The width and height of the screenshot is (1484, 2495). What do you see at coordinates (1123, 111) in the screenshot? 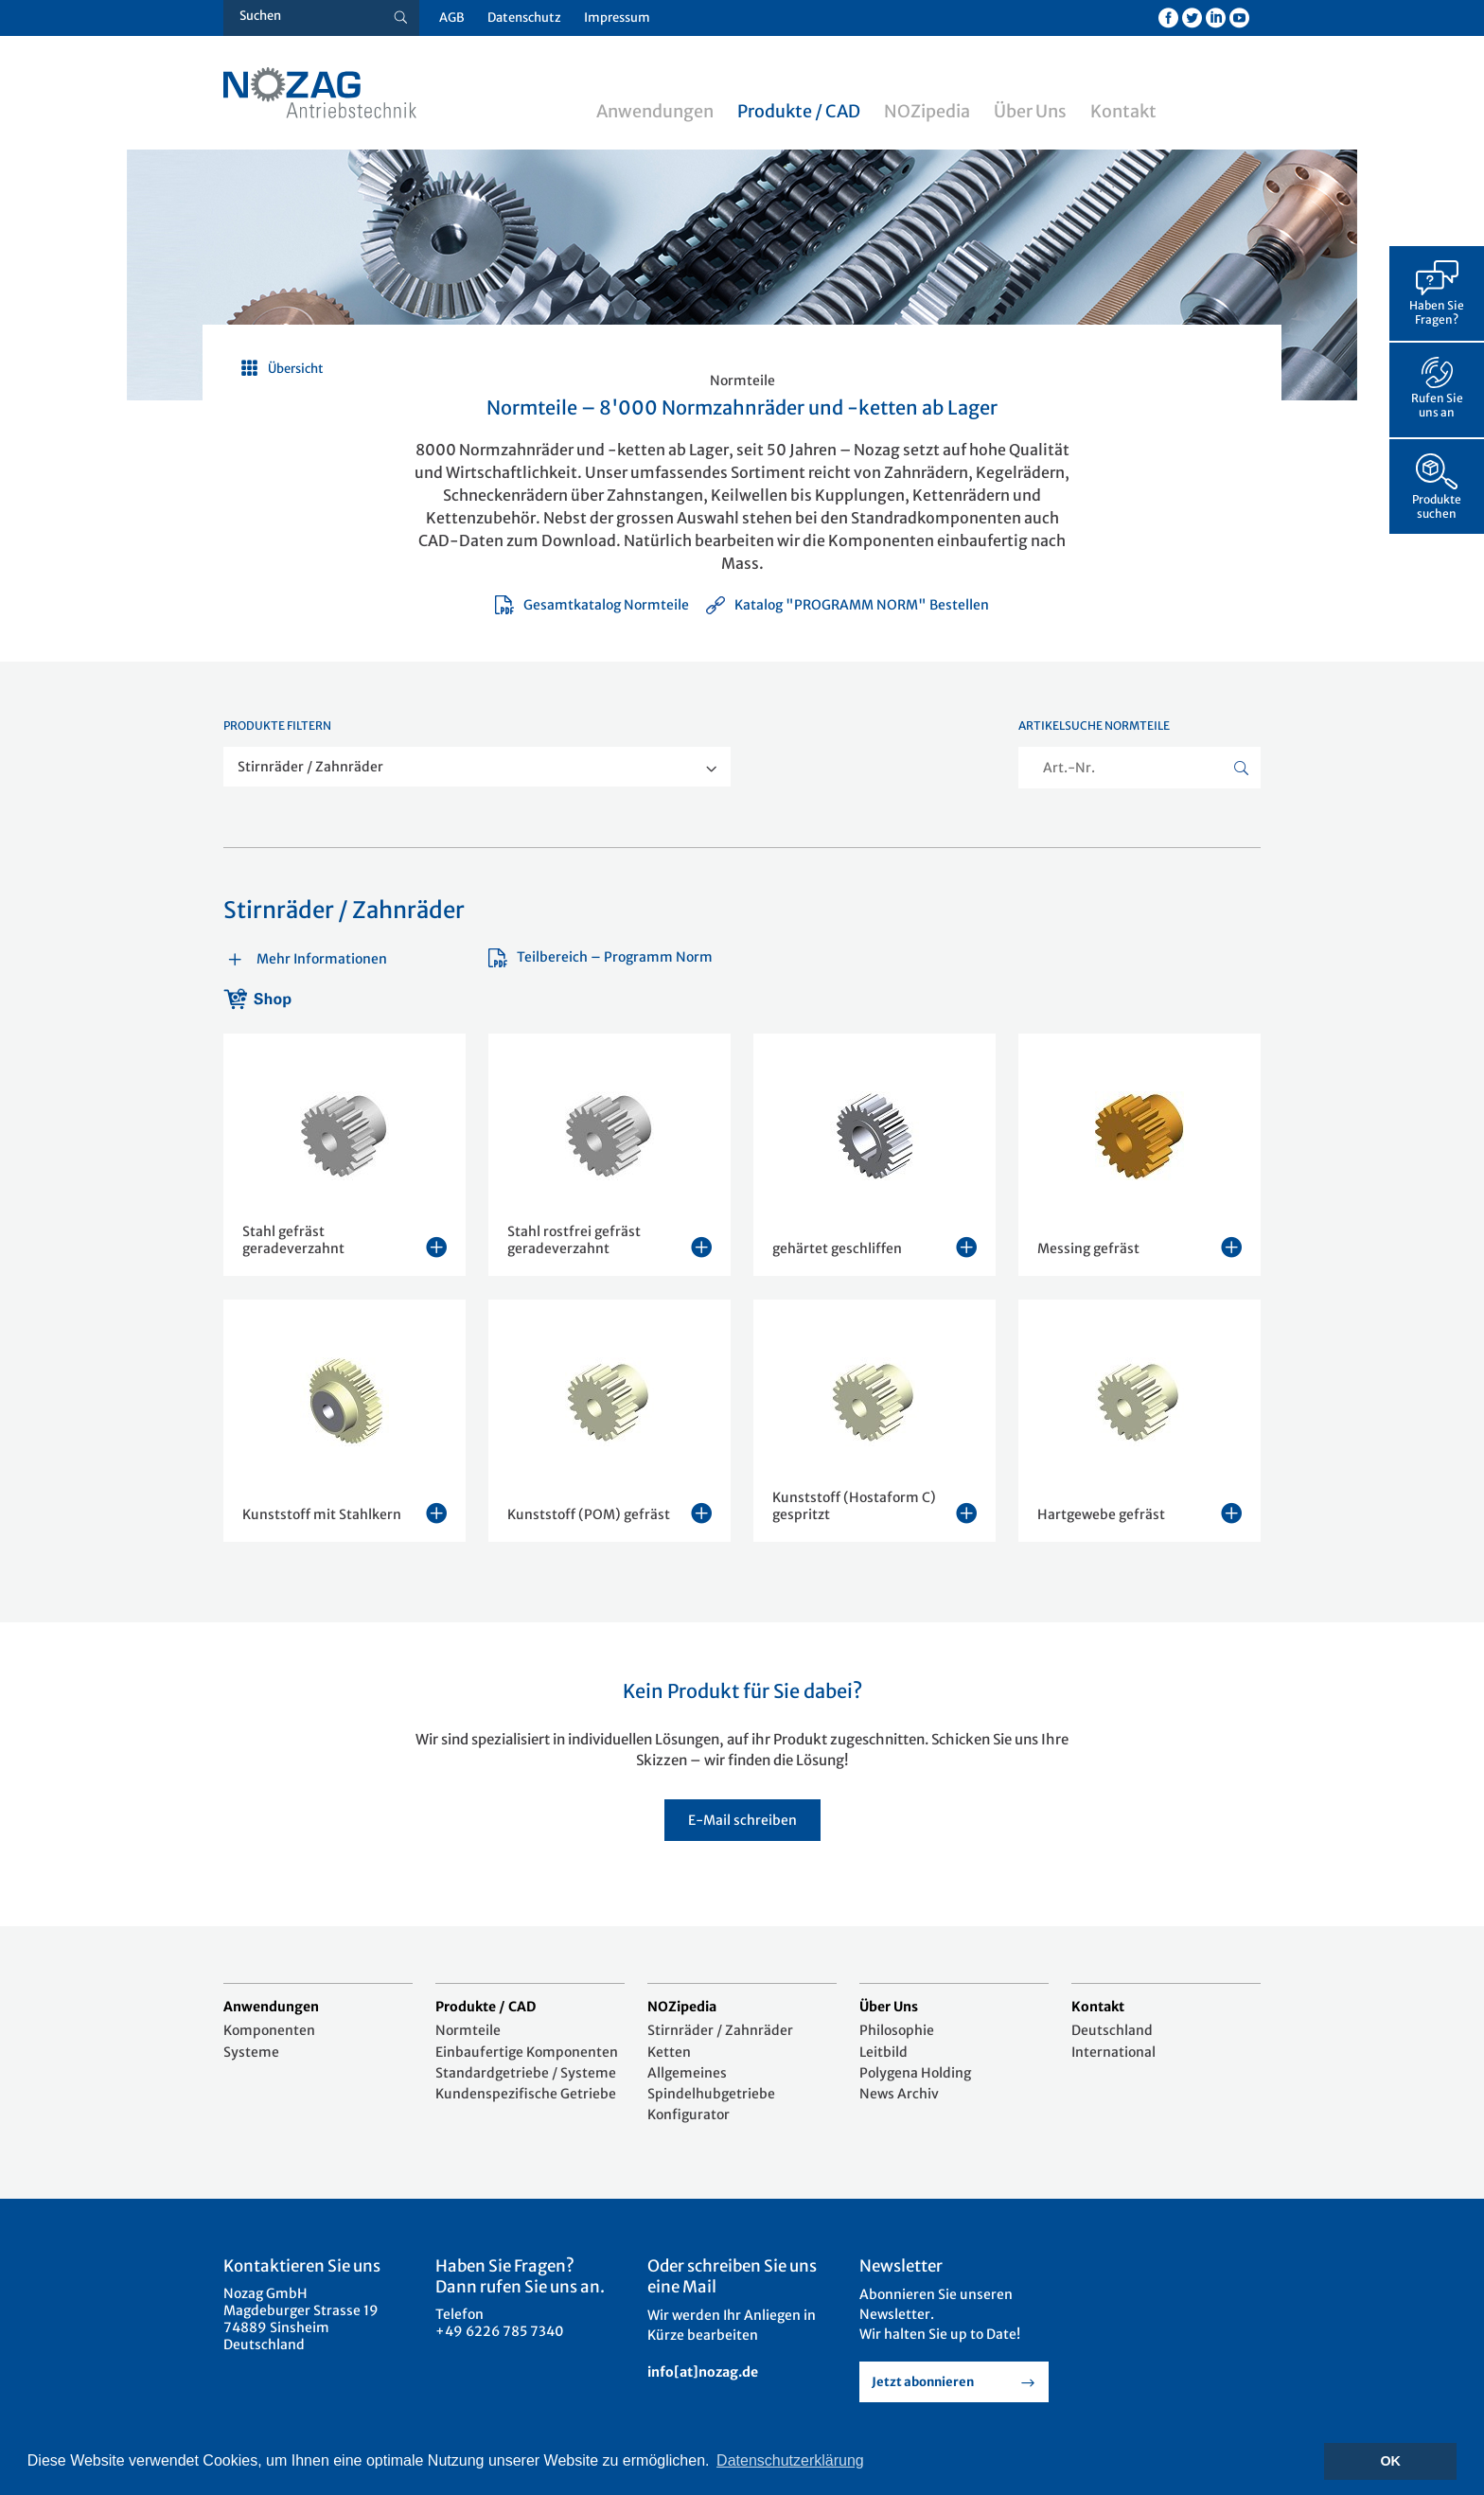
I see `Kontakt` at bounding box center [1123, 111].